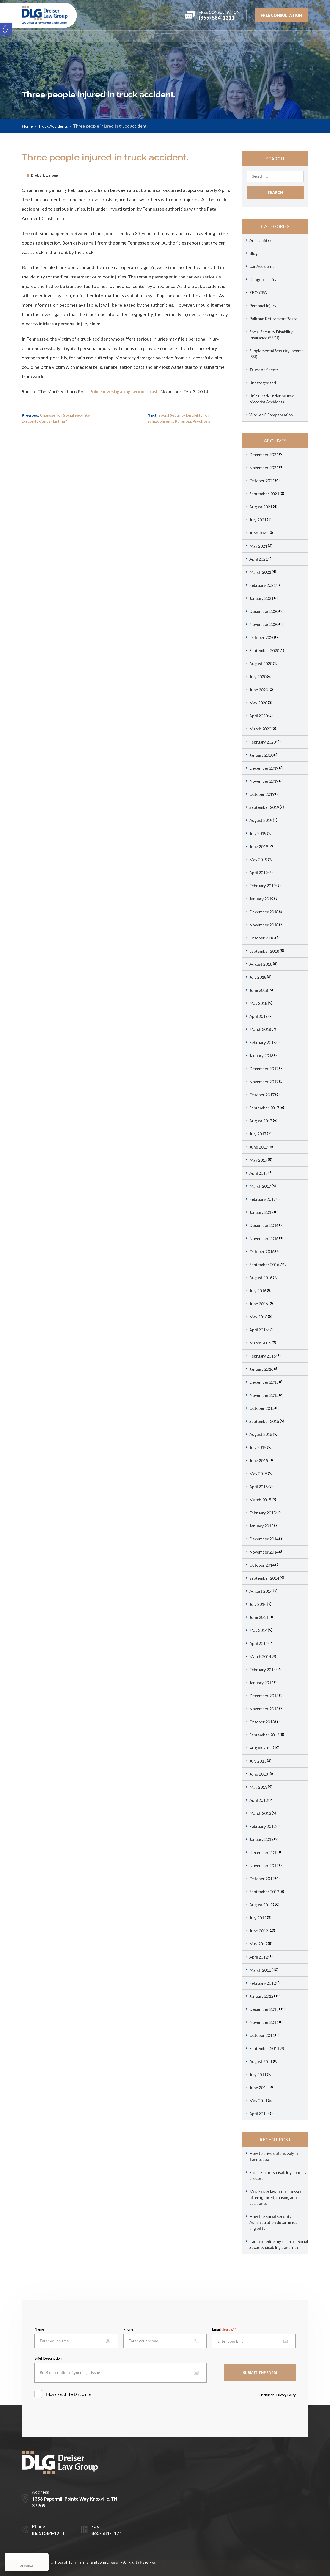 The width and height of the screenshot is (330, 2576). I want to click on March 2020, so click(260, 728).